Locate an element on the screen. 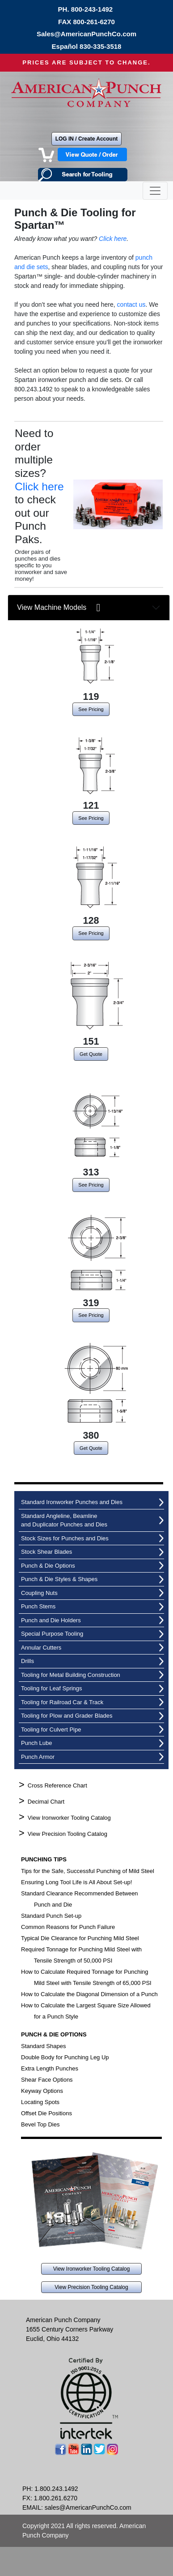 The width and height of the screenshot is (173, 2576). Bevel Top Dies is located at coordinates (40, 2124).